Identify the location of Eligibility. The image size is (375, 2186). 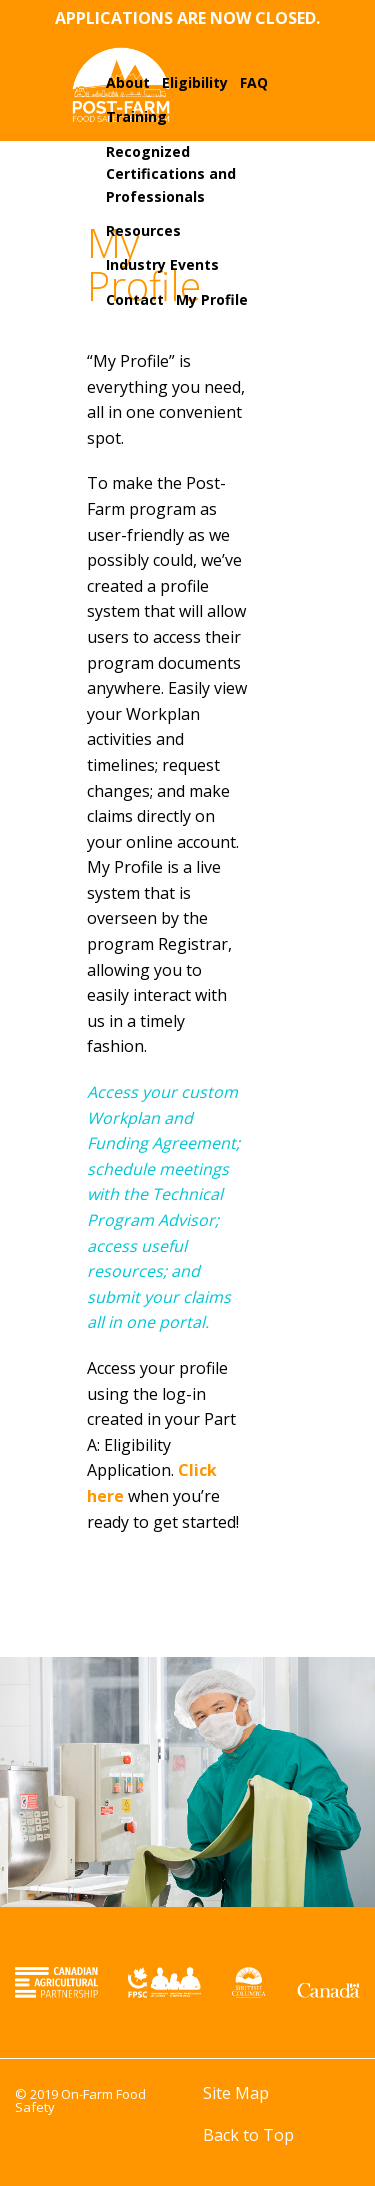
(195, 82).